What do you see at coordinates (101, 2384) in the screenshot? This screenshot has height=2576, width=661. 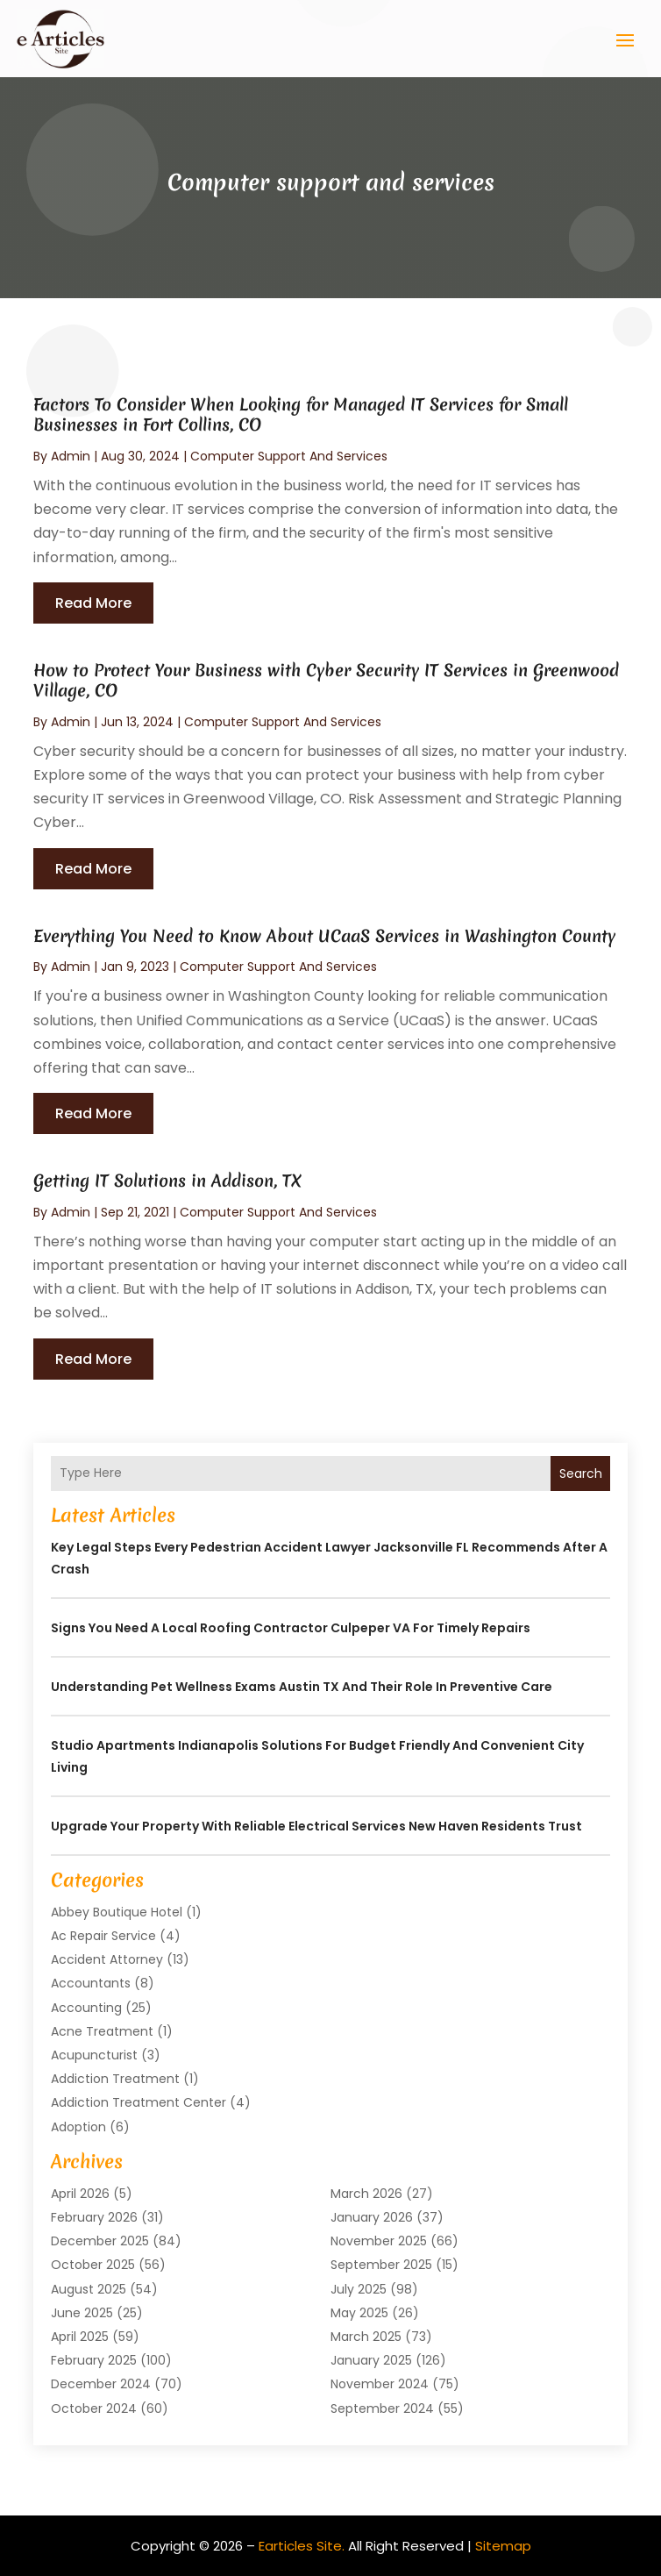 I see `December 2024` at bounding box center [101, 2384].